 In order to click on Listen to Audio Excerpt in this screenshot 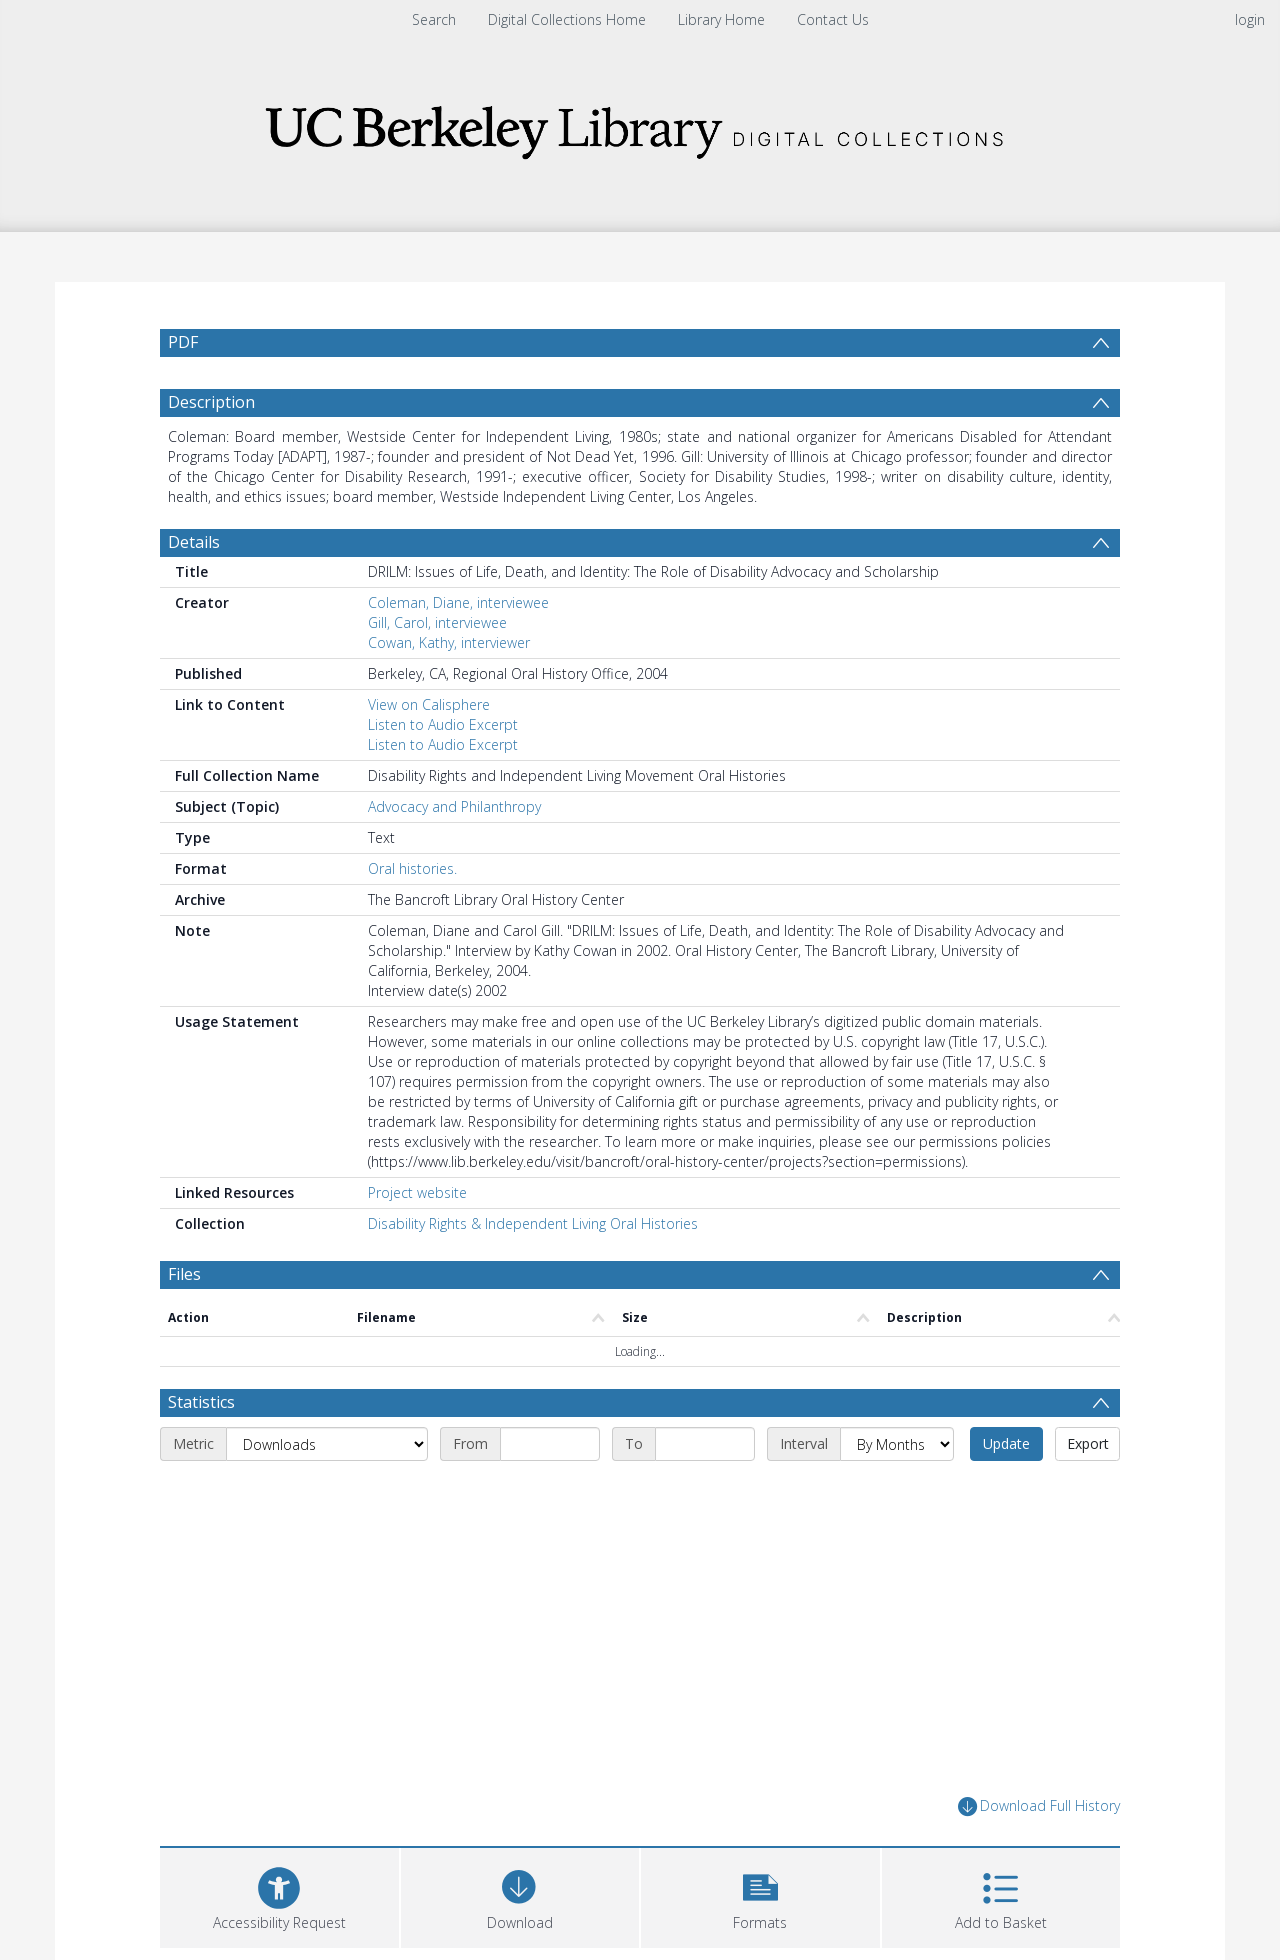, I will do `click(443, 724)`.